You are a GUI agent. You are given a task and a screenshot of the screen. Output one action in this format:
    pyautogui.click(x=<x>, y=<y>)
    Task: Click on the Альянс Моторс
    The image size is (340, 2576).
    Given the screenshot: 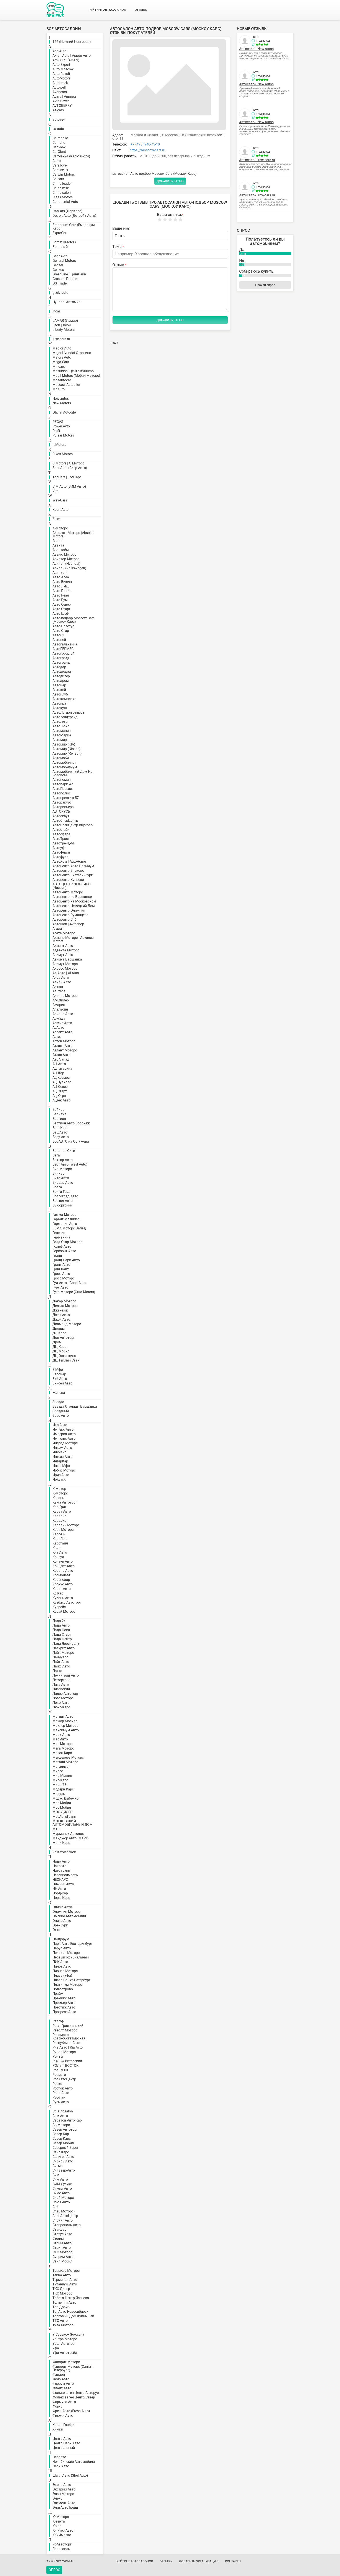 What is the action you would take?
    pyautogui.click(x=64, y=996)
    